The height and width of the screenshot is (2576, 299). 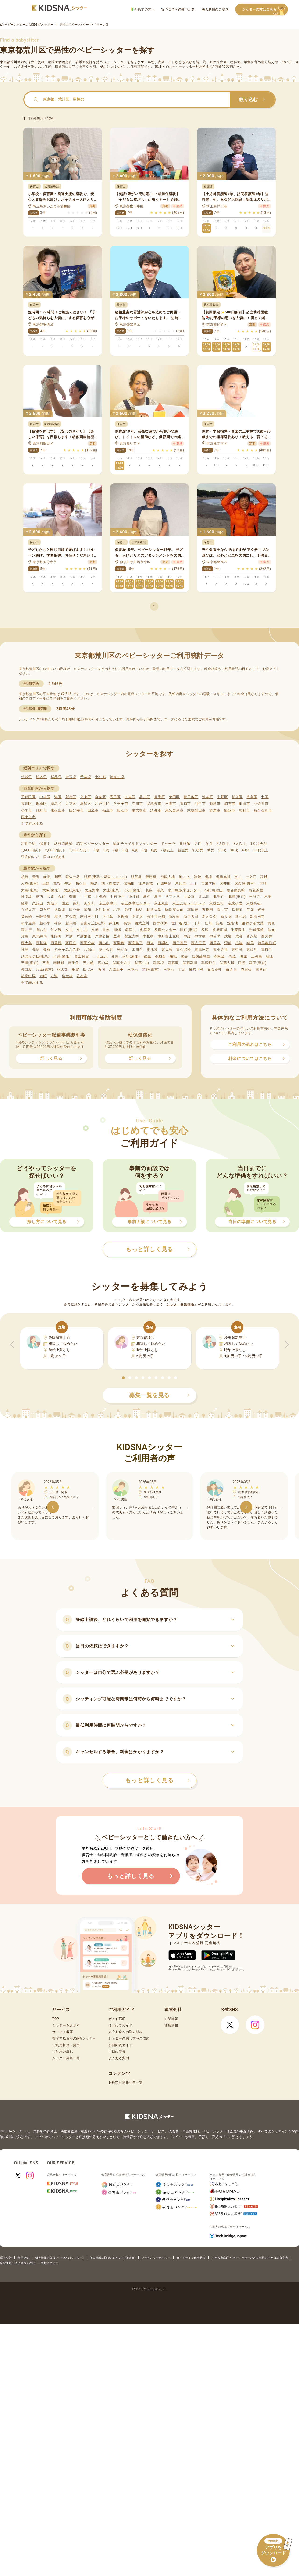 What do you see at coordinates (253, 903) in the screenshot?
I see `京成高砂` at bounding box center [253, 903].